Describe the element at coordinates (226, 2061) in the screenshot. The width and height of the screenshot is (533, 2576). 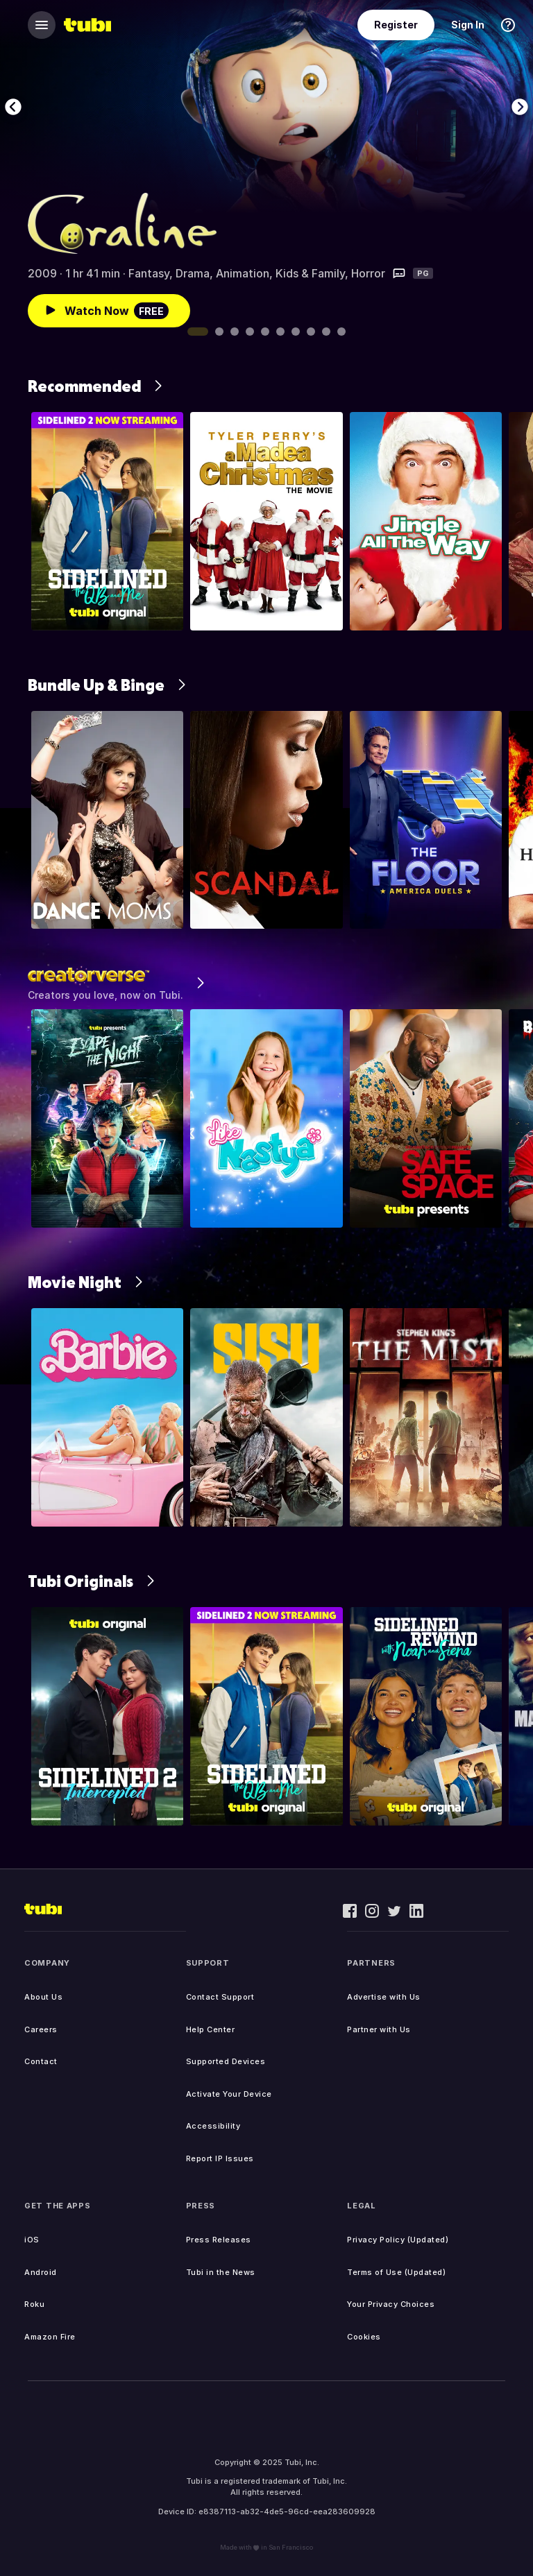
I see `Supported Devices` at that location.